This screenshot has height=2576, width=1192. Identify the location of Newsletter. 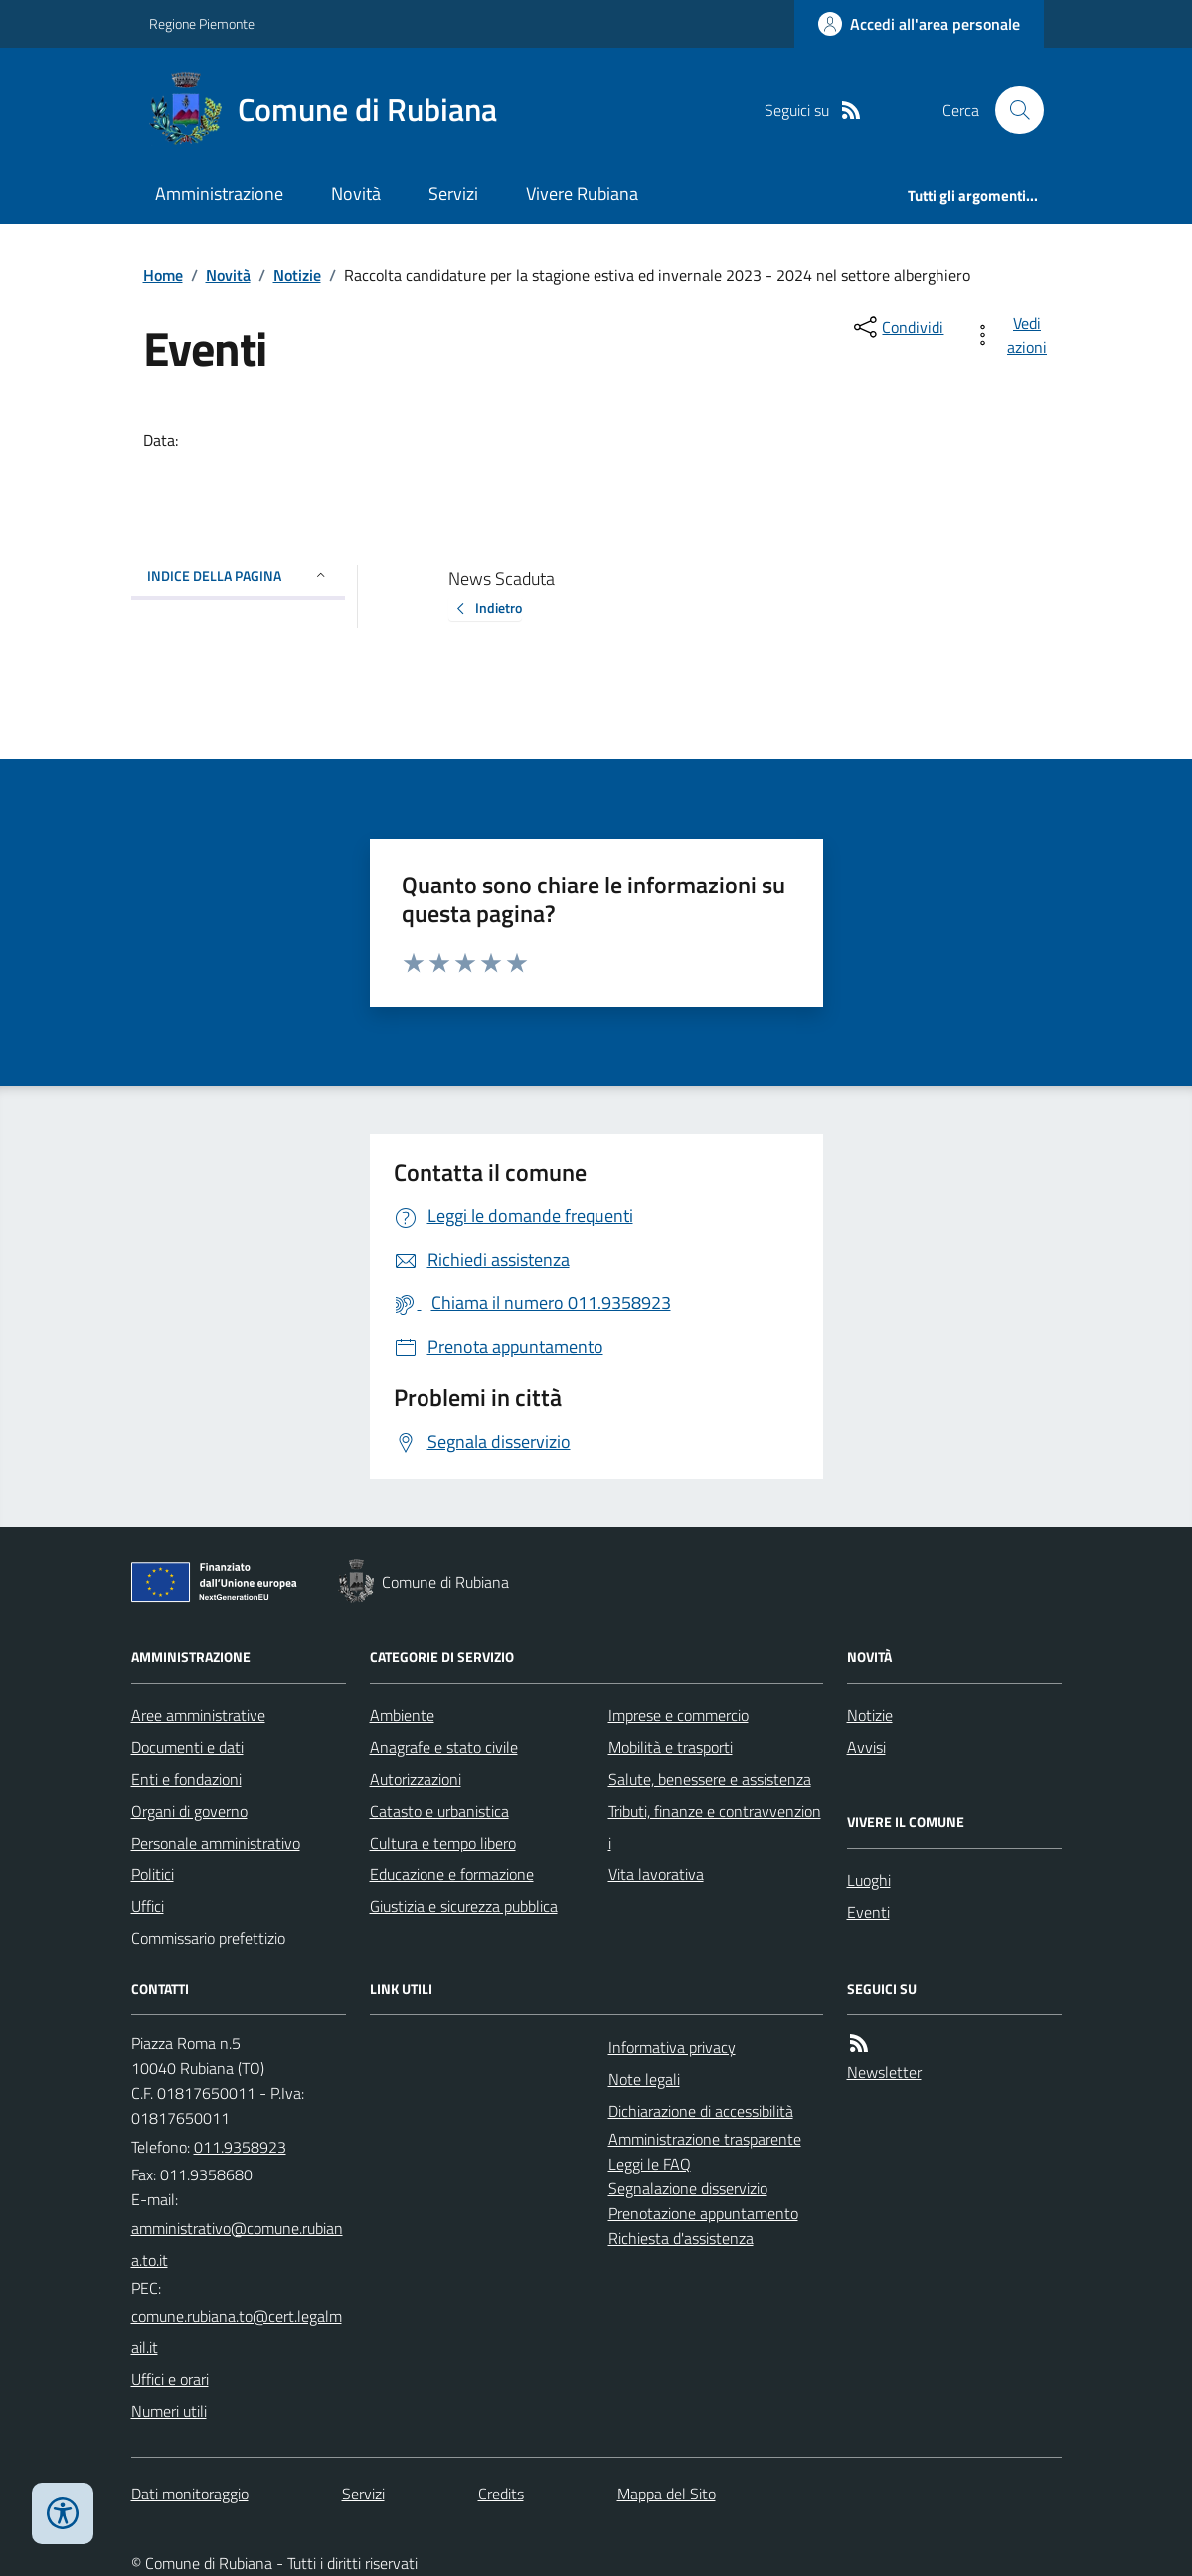
(884, 2072).